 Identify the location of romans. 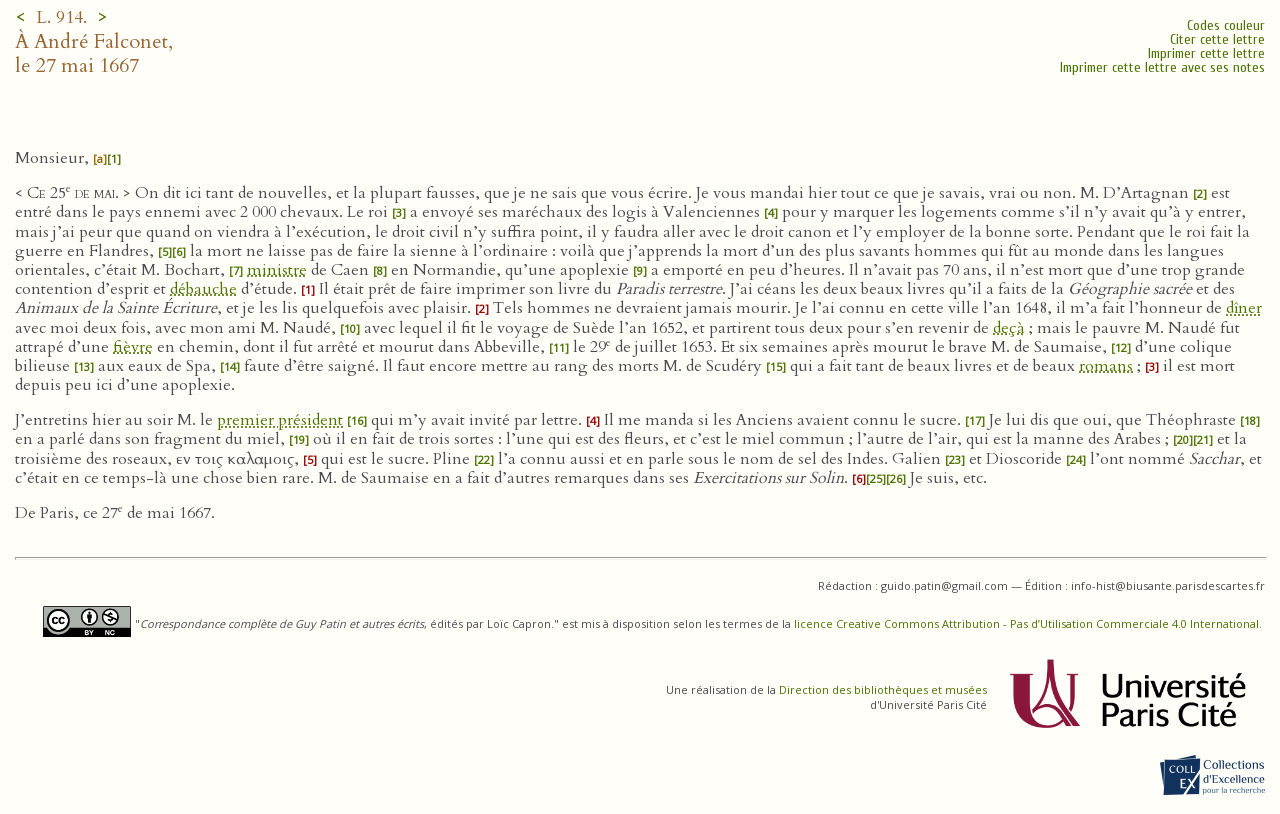
(1106, 366).